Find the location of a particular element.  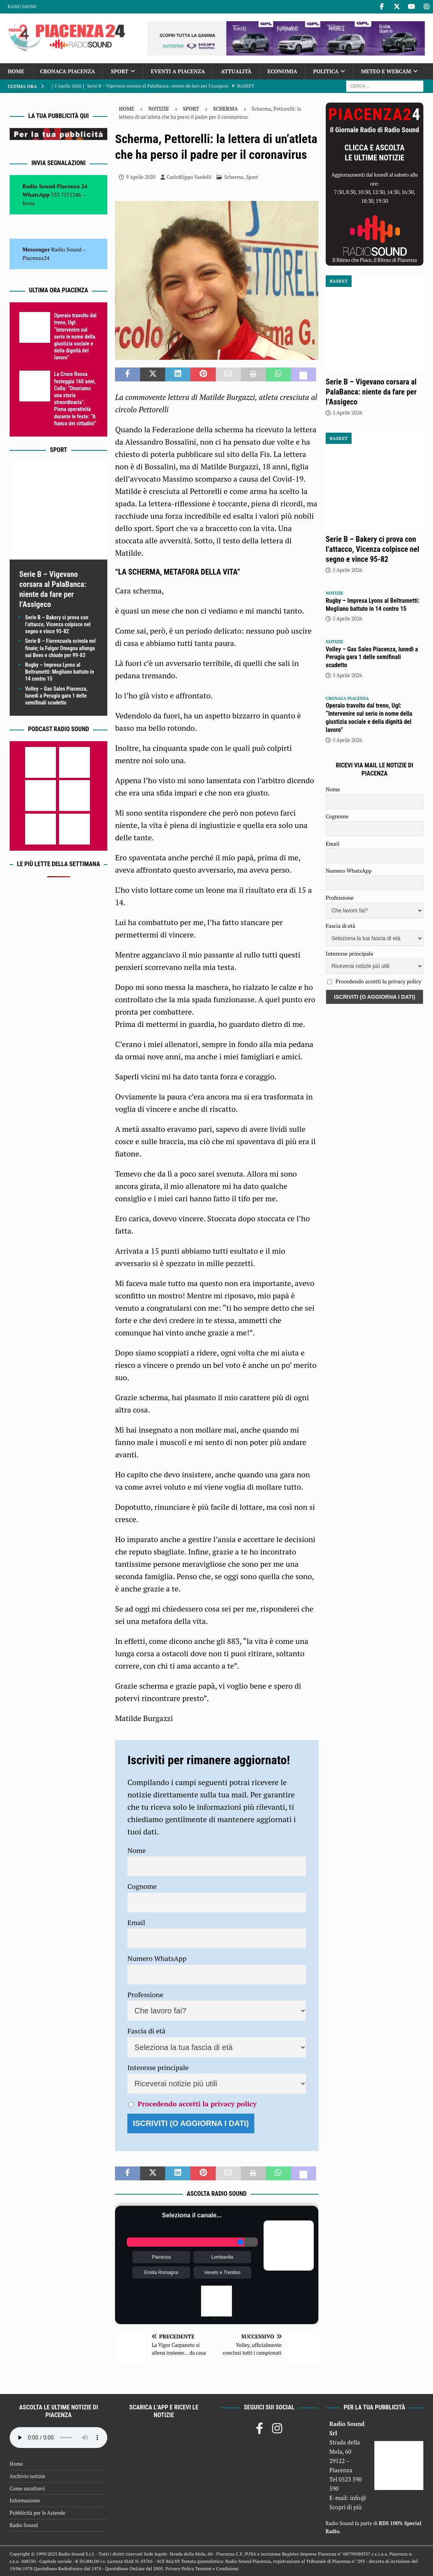

Email is located at coordinates (136, 1922).